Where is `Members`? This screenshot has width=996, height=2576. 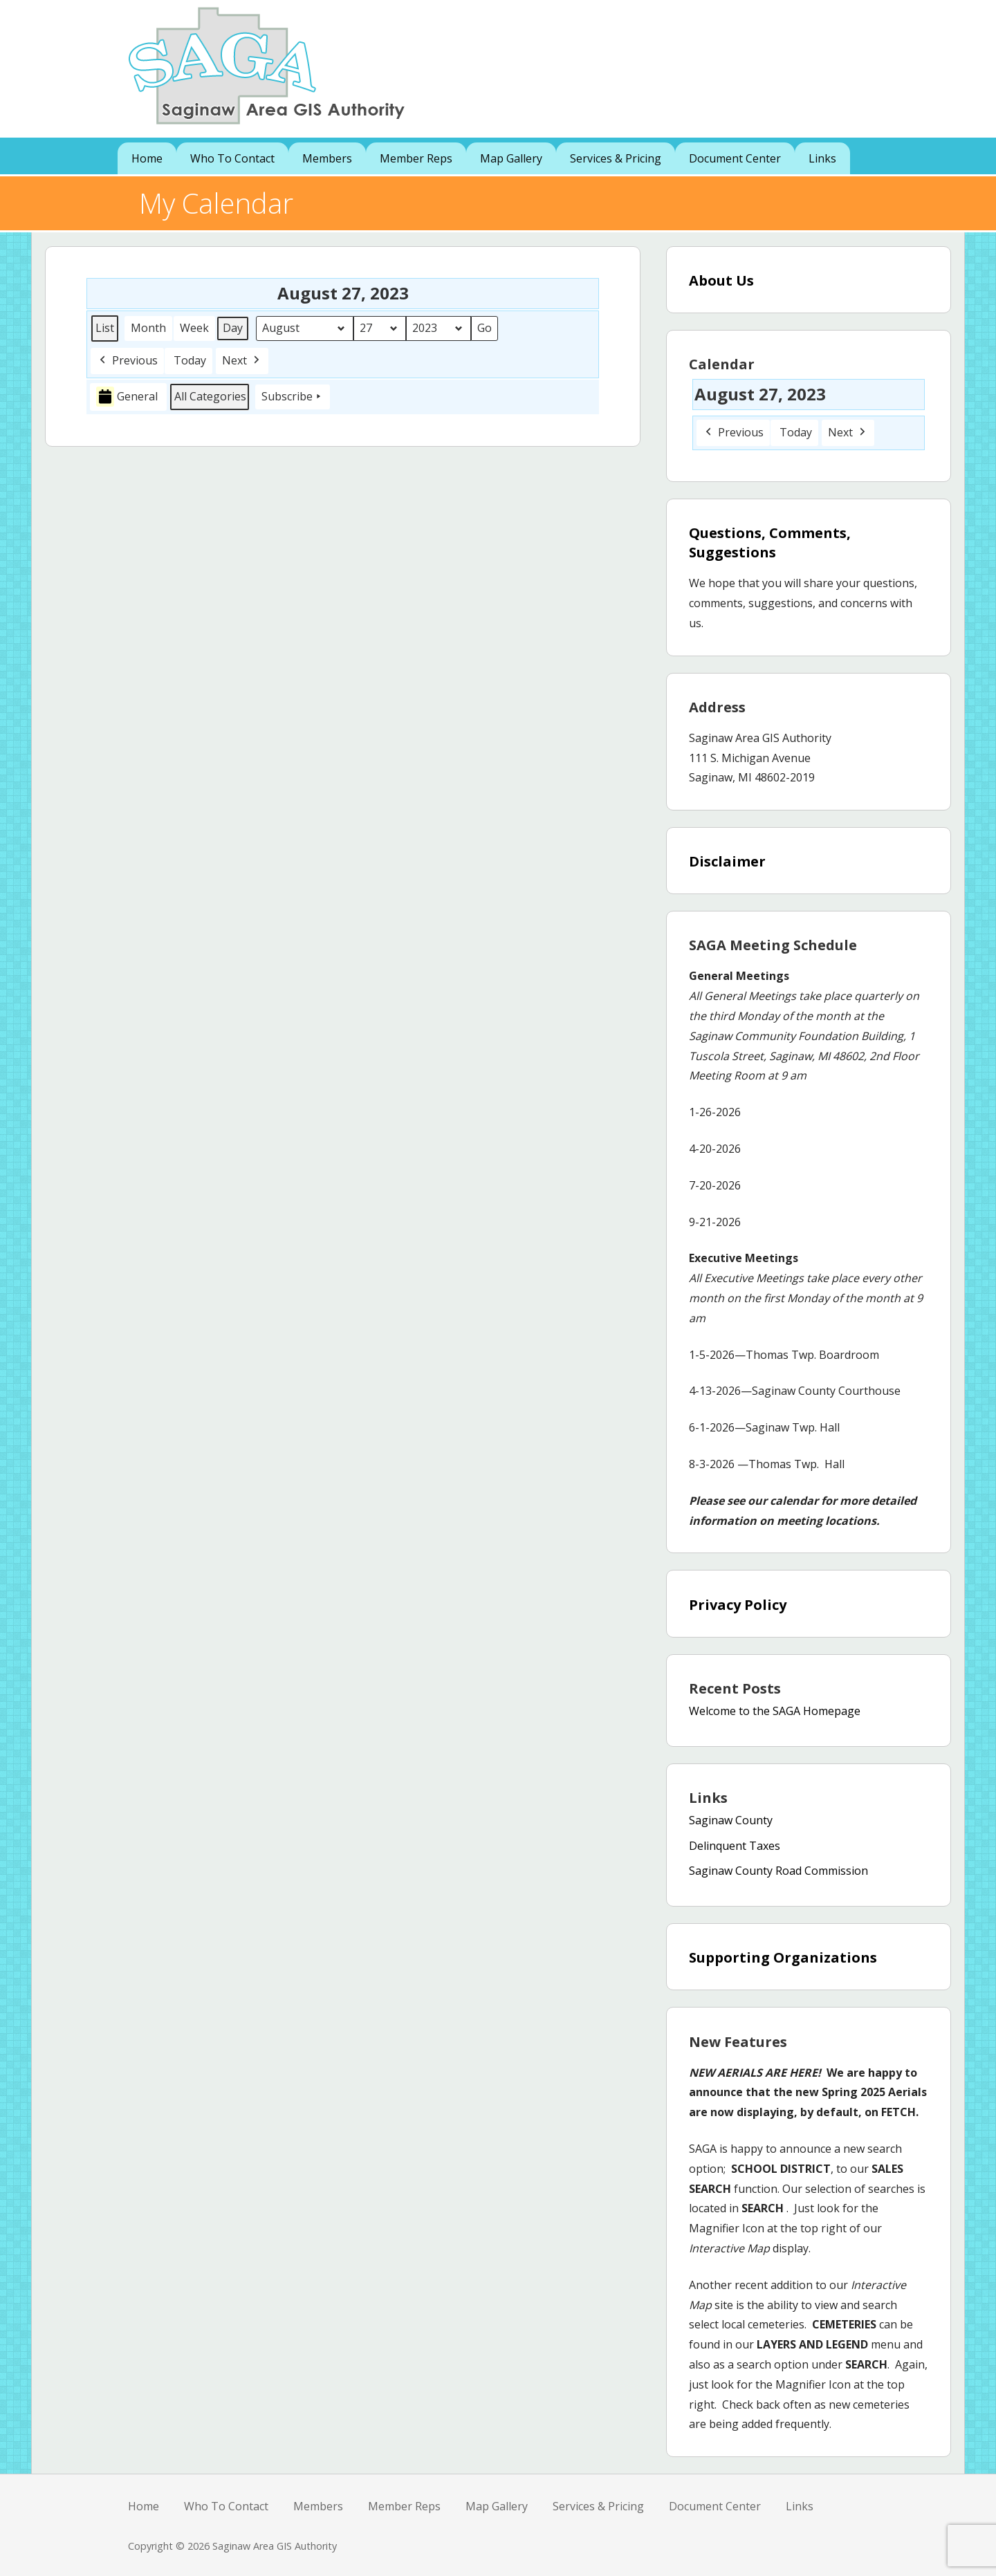 Members is located at coordinates (327, 158).